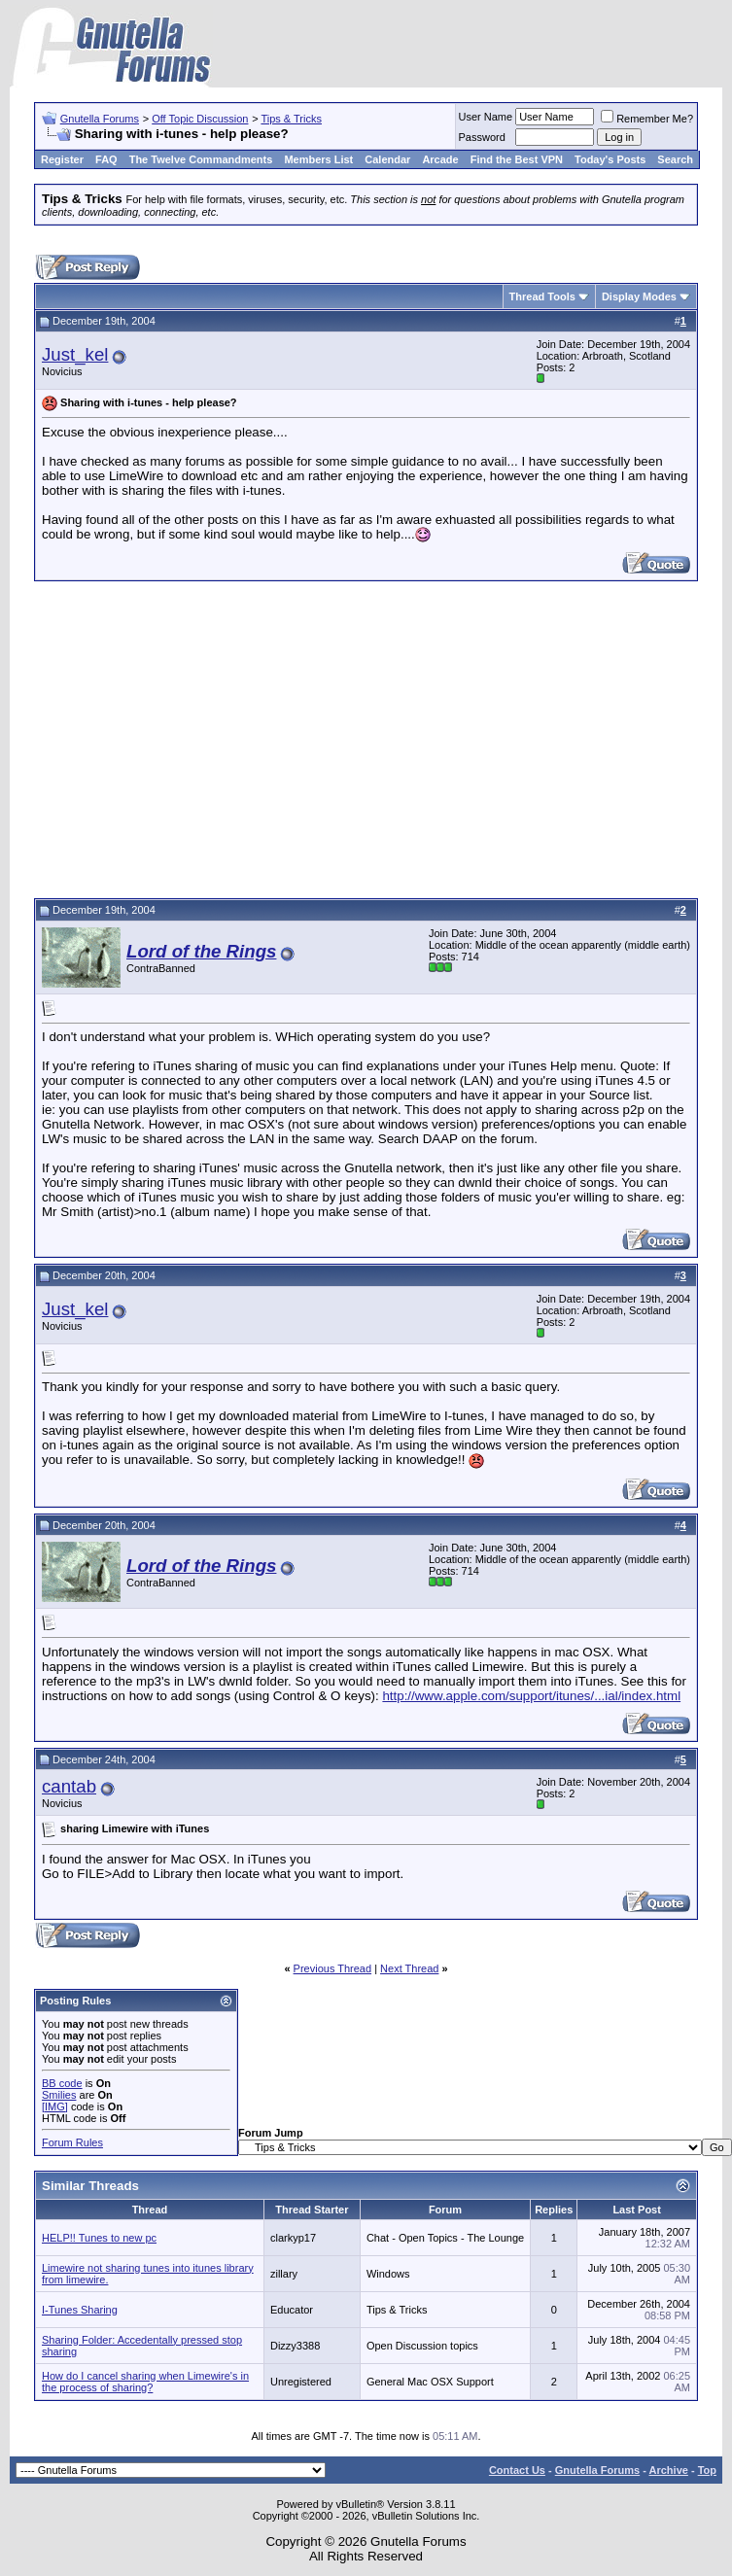 Image resolution: width=732 pixels, height=2576 pixels. I want to click on Archive, so click(668, 2470).